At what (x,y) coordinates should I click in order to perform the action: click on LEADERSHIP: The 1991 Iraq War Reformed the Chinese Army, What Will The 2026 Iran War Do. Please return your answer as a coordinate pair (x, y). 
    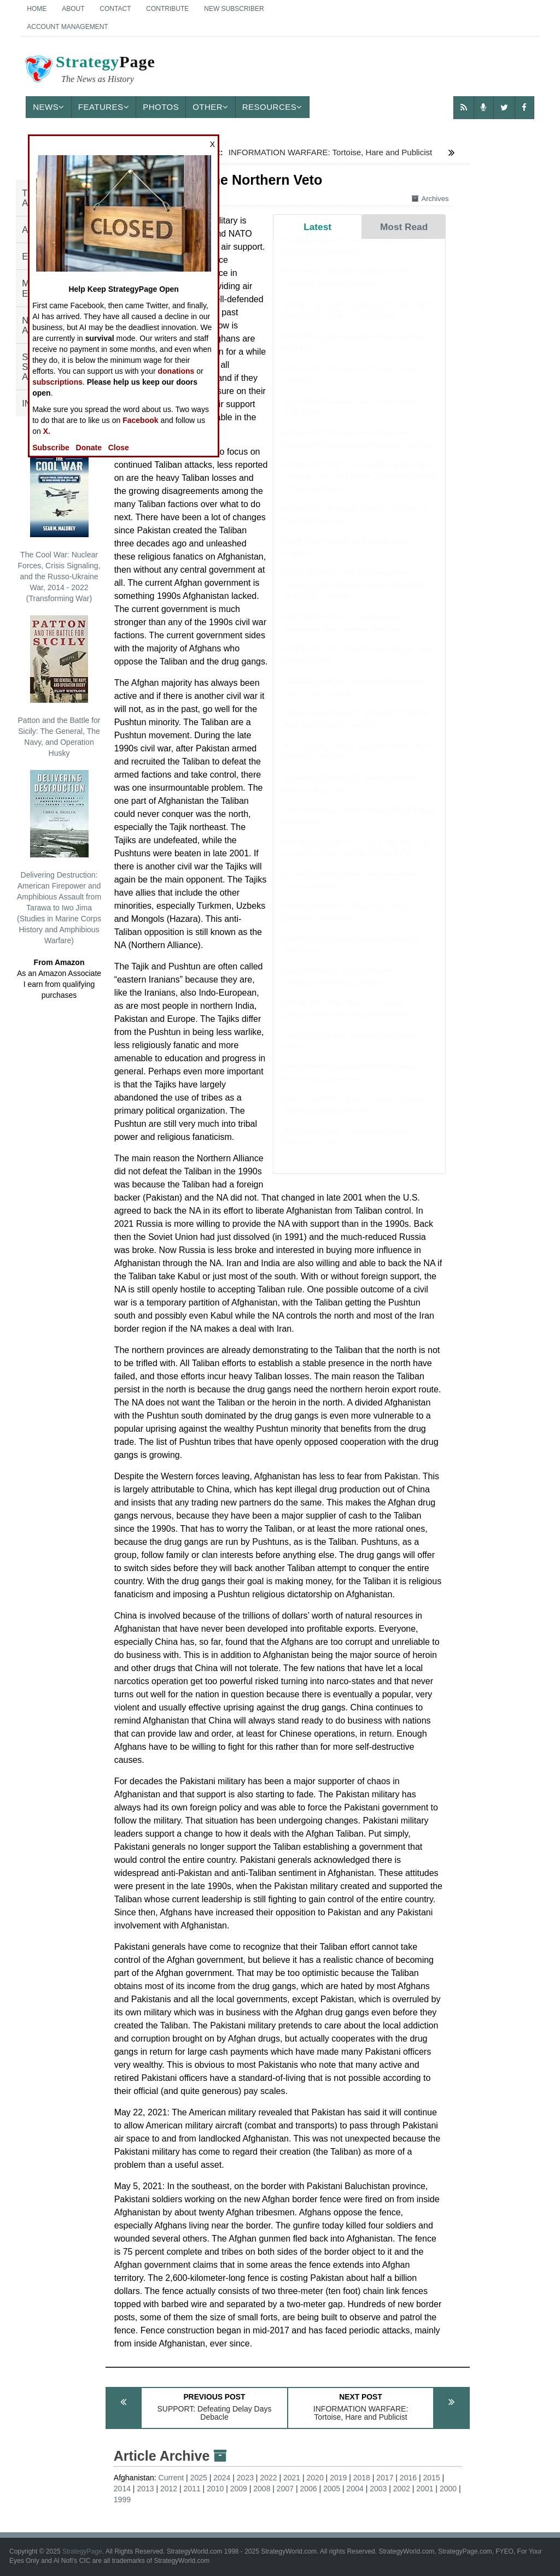
    Looking at the image, I should click on (354, 595).